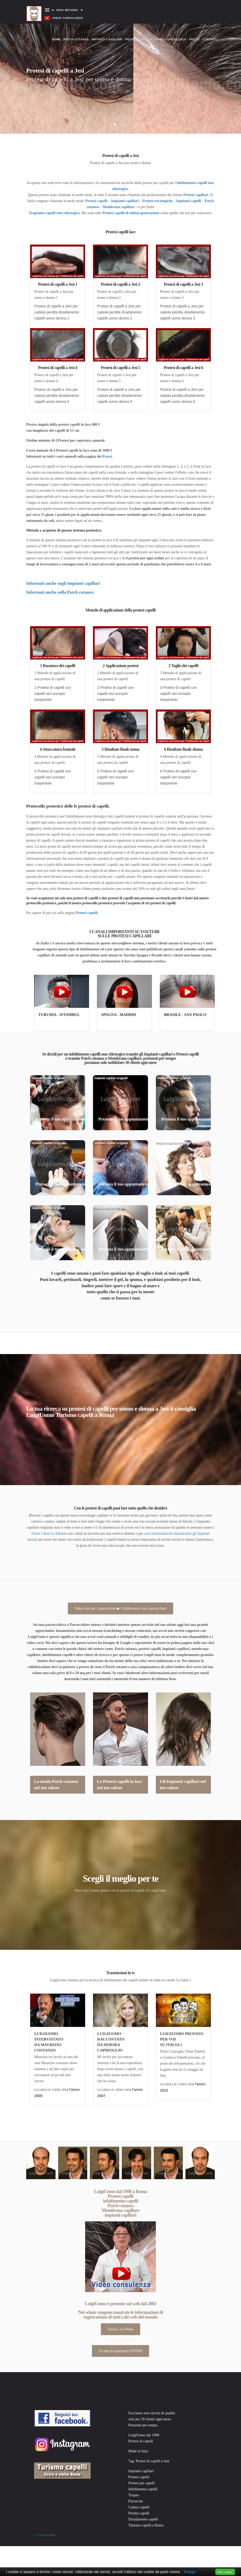  Describe the element at coordinates (170, 39) in the screenshot. I see `Video consulenza` at that location.